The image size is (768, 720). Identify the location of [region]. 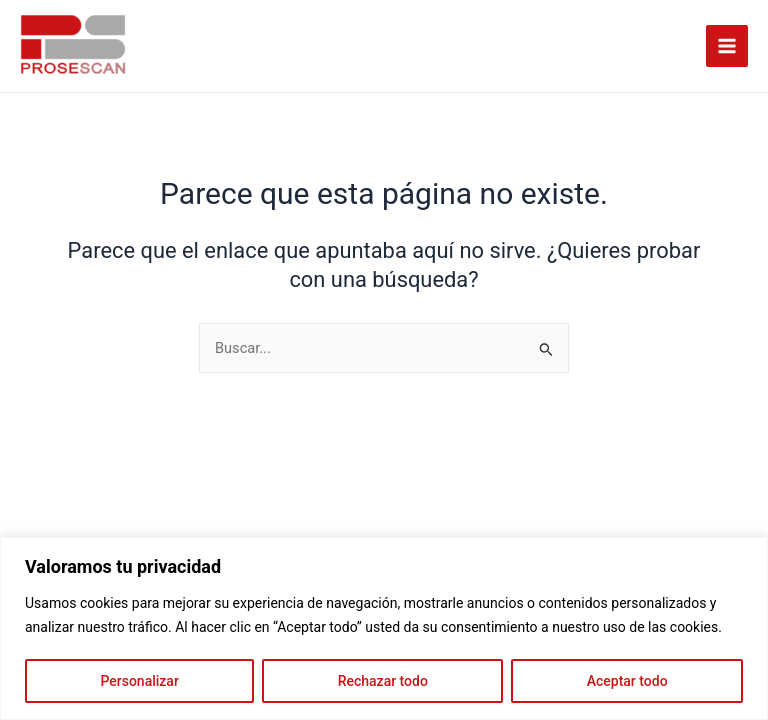
(384, 628).